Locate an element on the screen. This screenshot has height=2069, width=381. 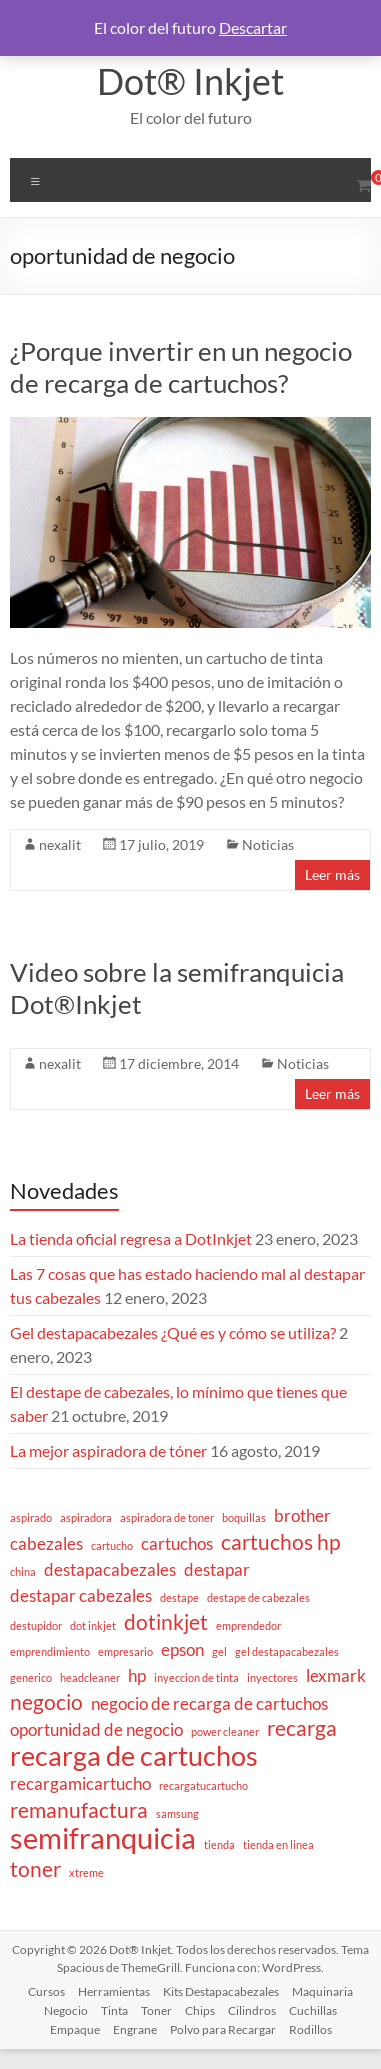
dotinkjet [dotinkjet (3 elementos)] is located at coordinates (166, 1622).